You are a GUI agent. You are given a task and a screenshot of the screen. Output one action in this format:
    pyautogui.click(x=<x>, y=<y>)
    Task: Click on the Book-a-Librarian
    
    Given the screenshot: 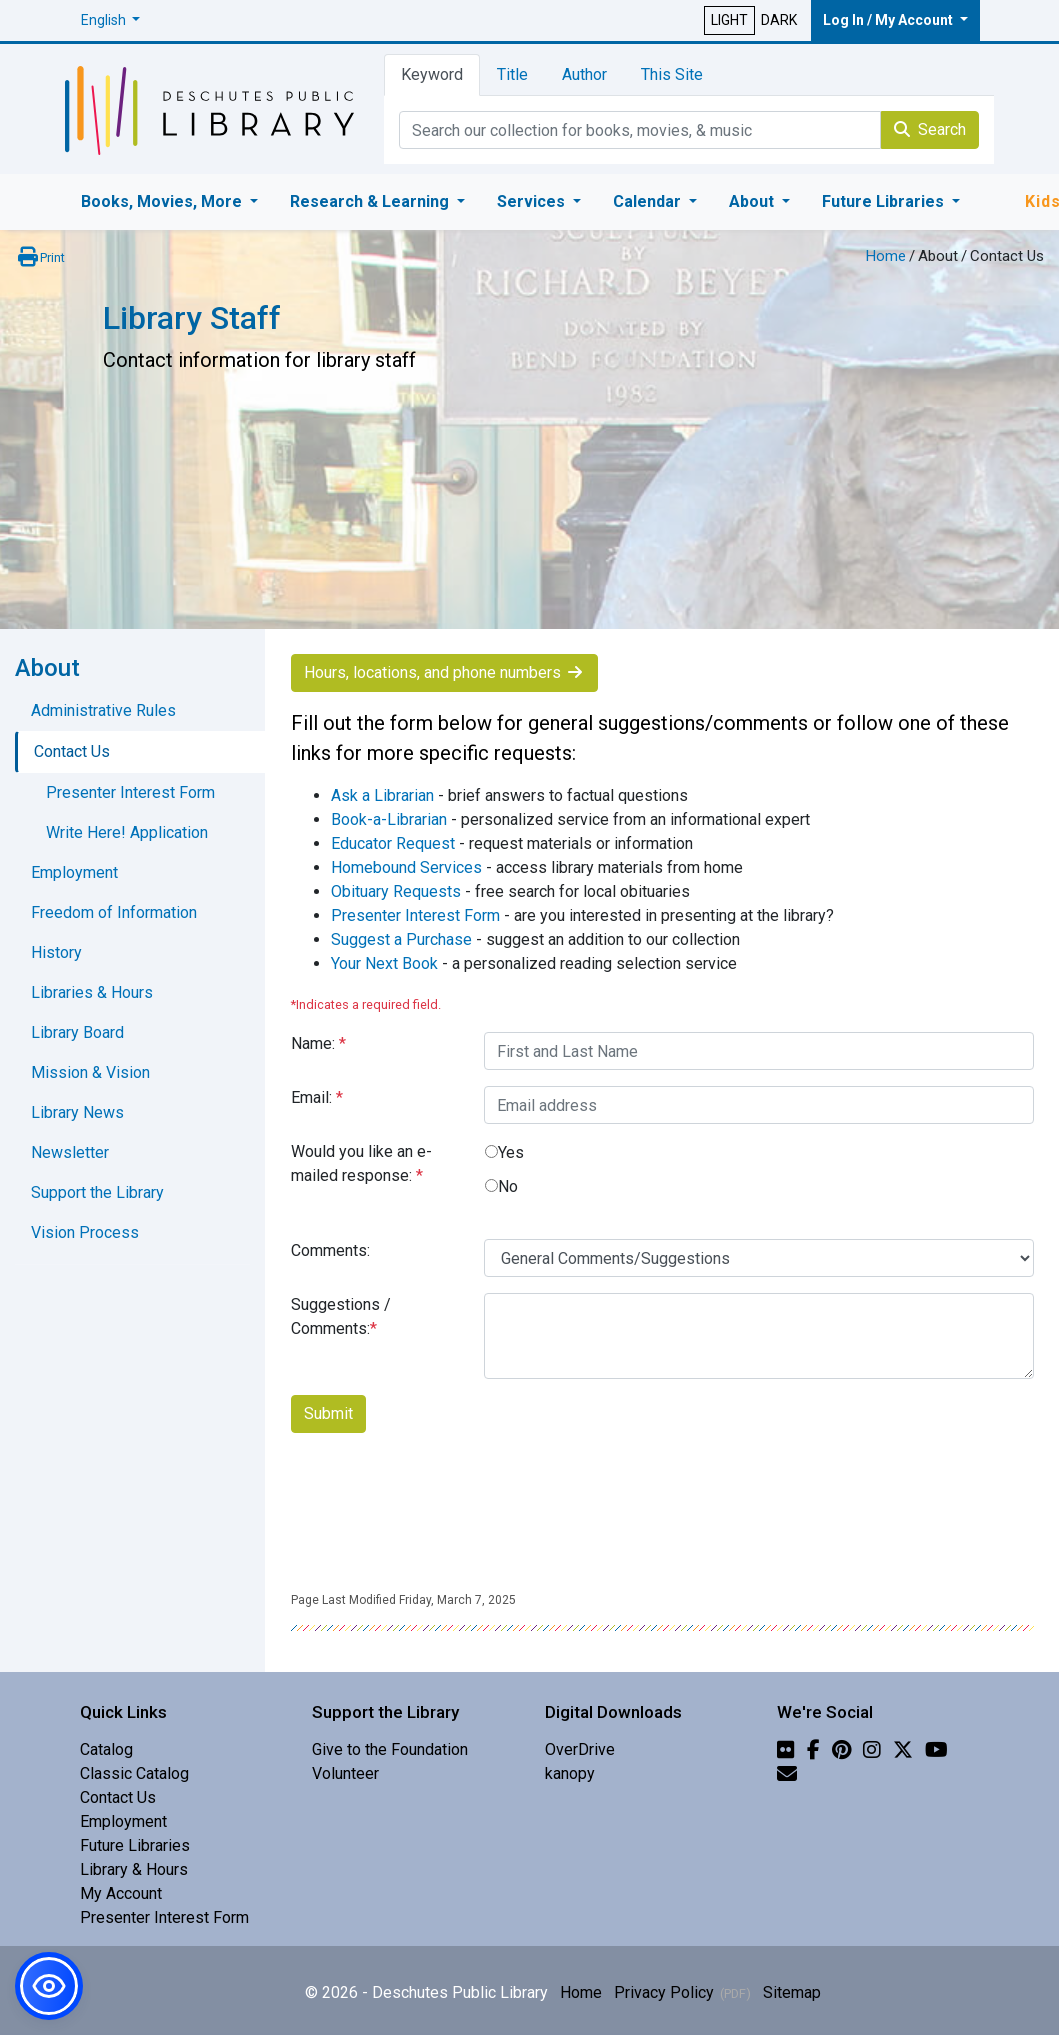 What is the action you would take?
    pyautogui.click(x=389, y=819)
    